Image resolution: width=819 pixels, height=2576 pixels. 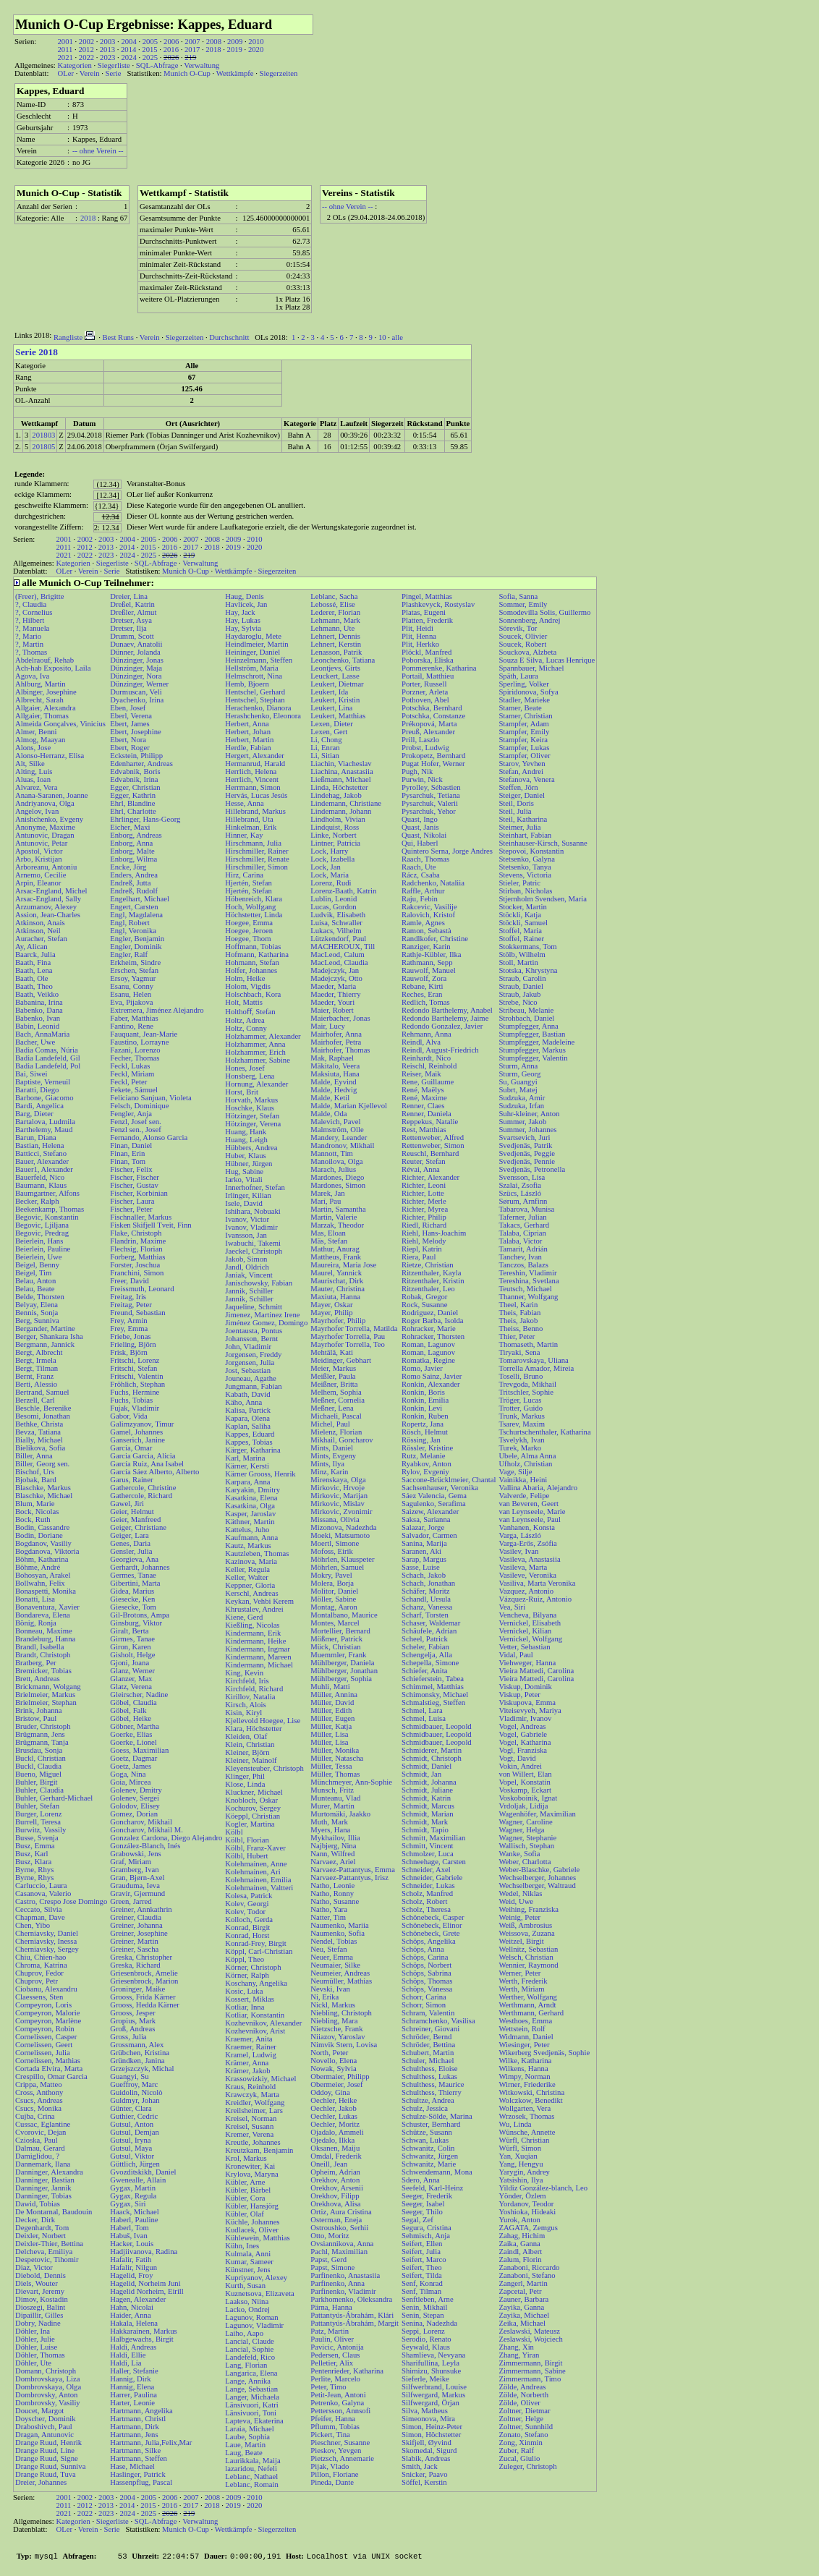 What do you see at coordinates (213, 42) in the screenshot?
I see `2008` at bounding box center [213, 42].